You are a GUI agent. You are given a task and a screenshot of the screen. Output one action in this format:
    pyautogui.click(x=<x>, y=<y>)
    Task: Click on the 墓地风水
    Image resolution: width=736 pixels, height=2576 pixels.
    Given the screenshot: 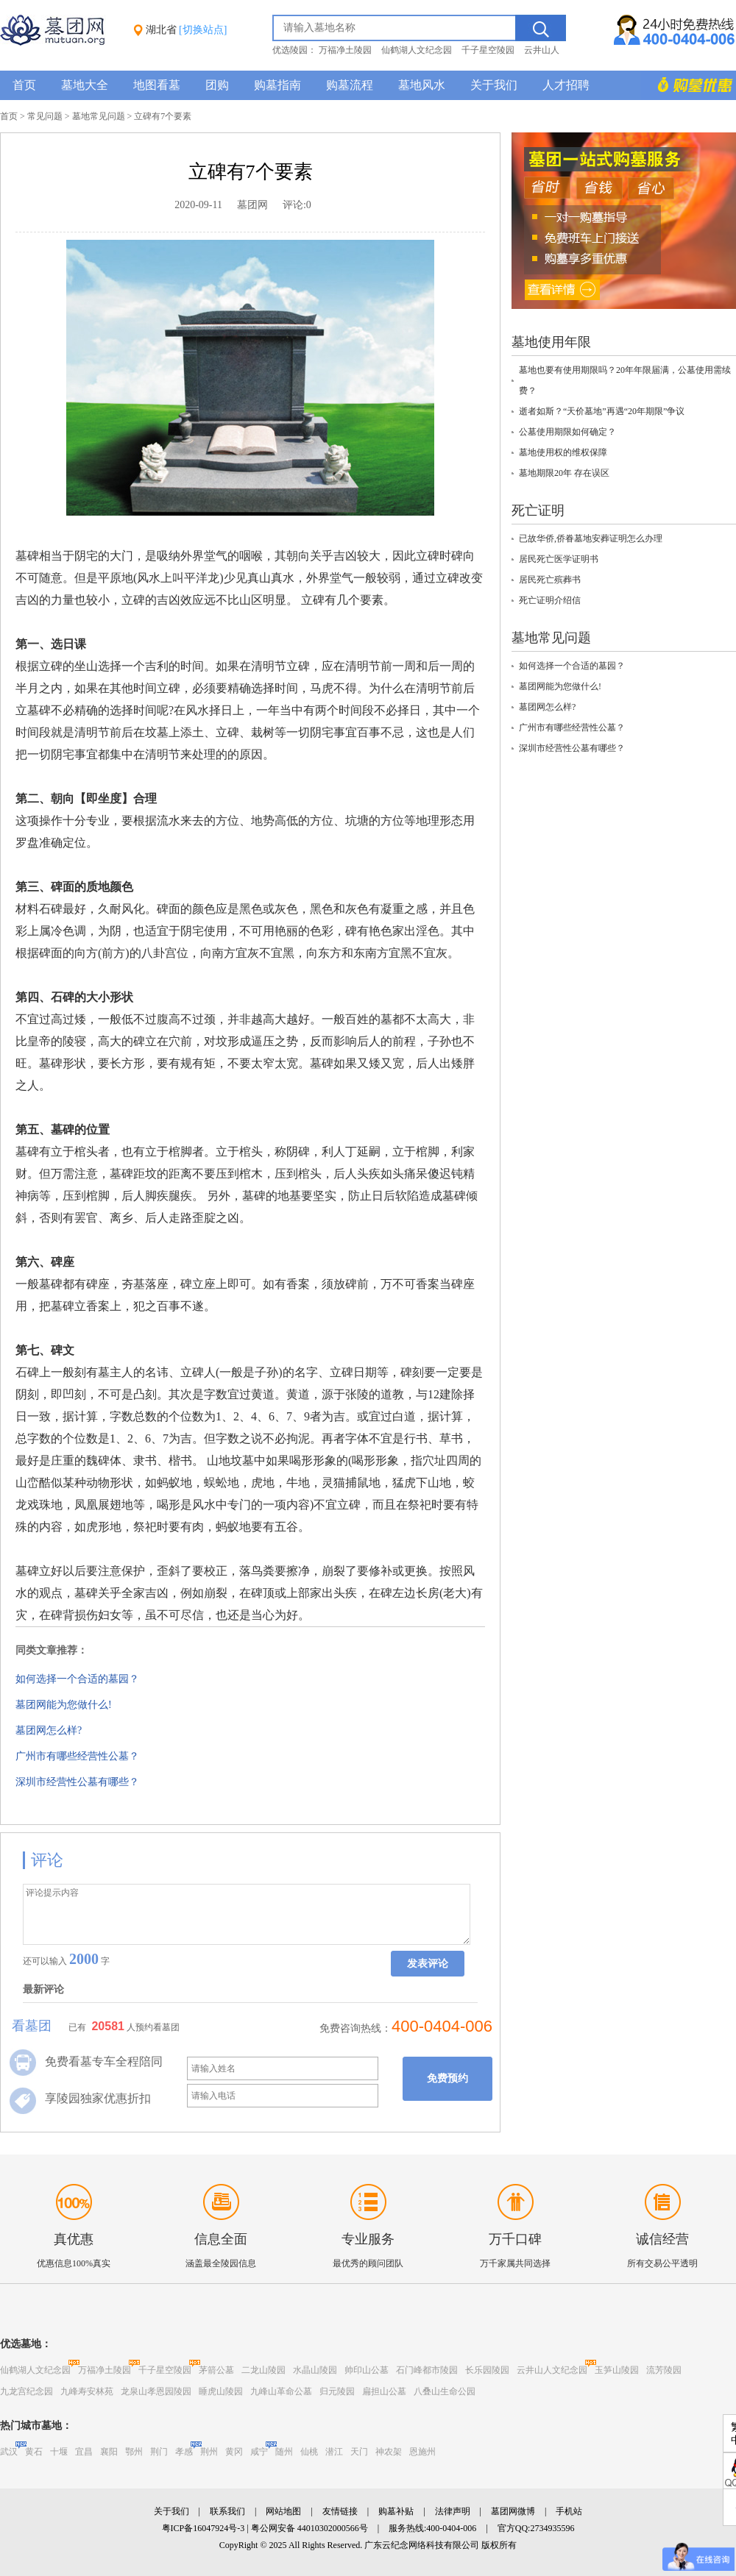 What is the action you would take?
    pyautogui.click(x=421, y=85)
    